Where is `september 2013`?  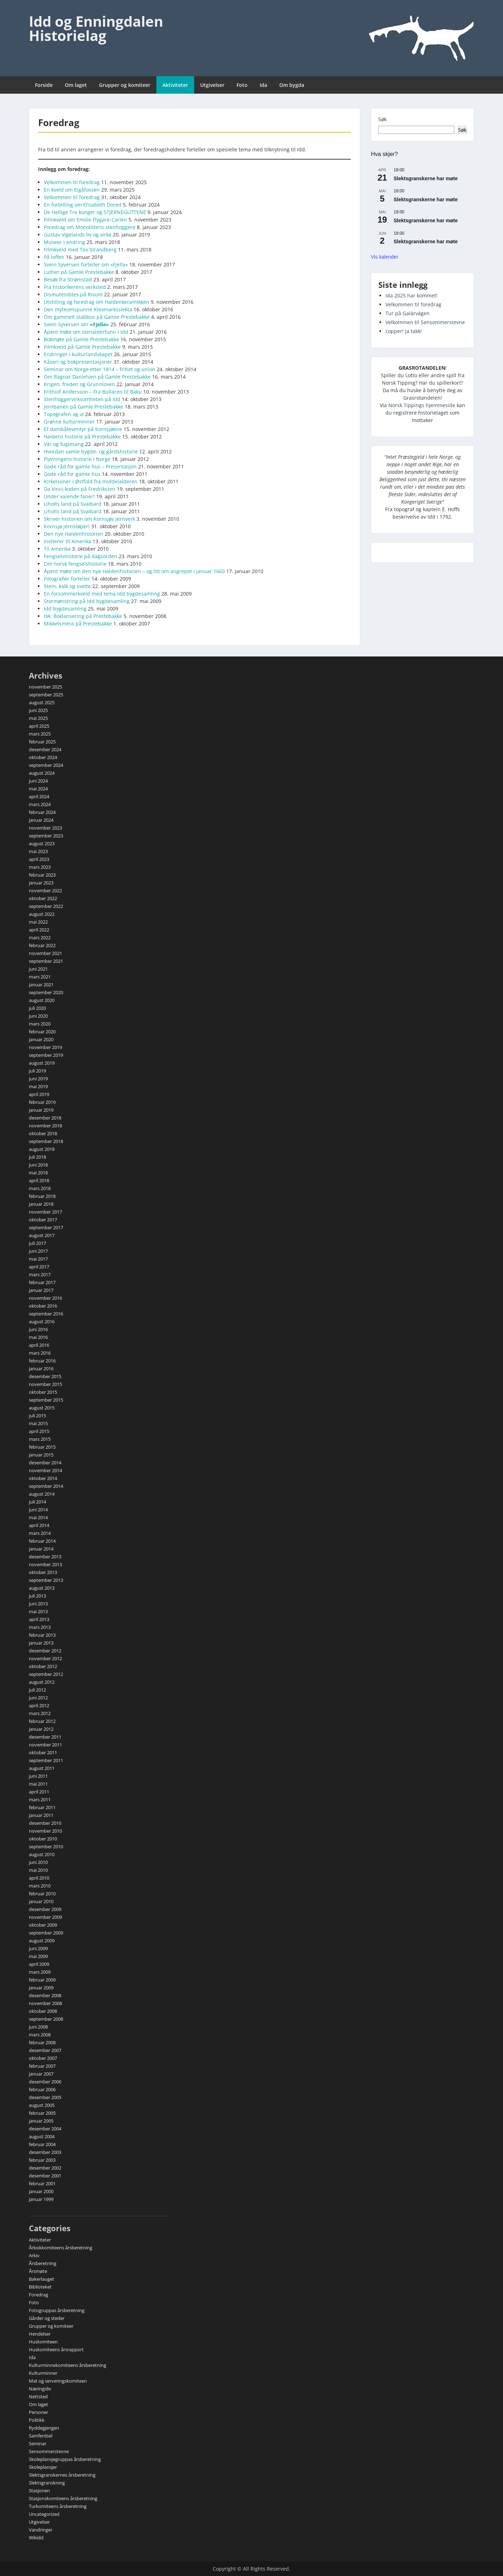
september 2013 is located at coordinates (46, 1580).